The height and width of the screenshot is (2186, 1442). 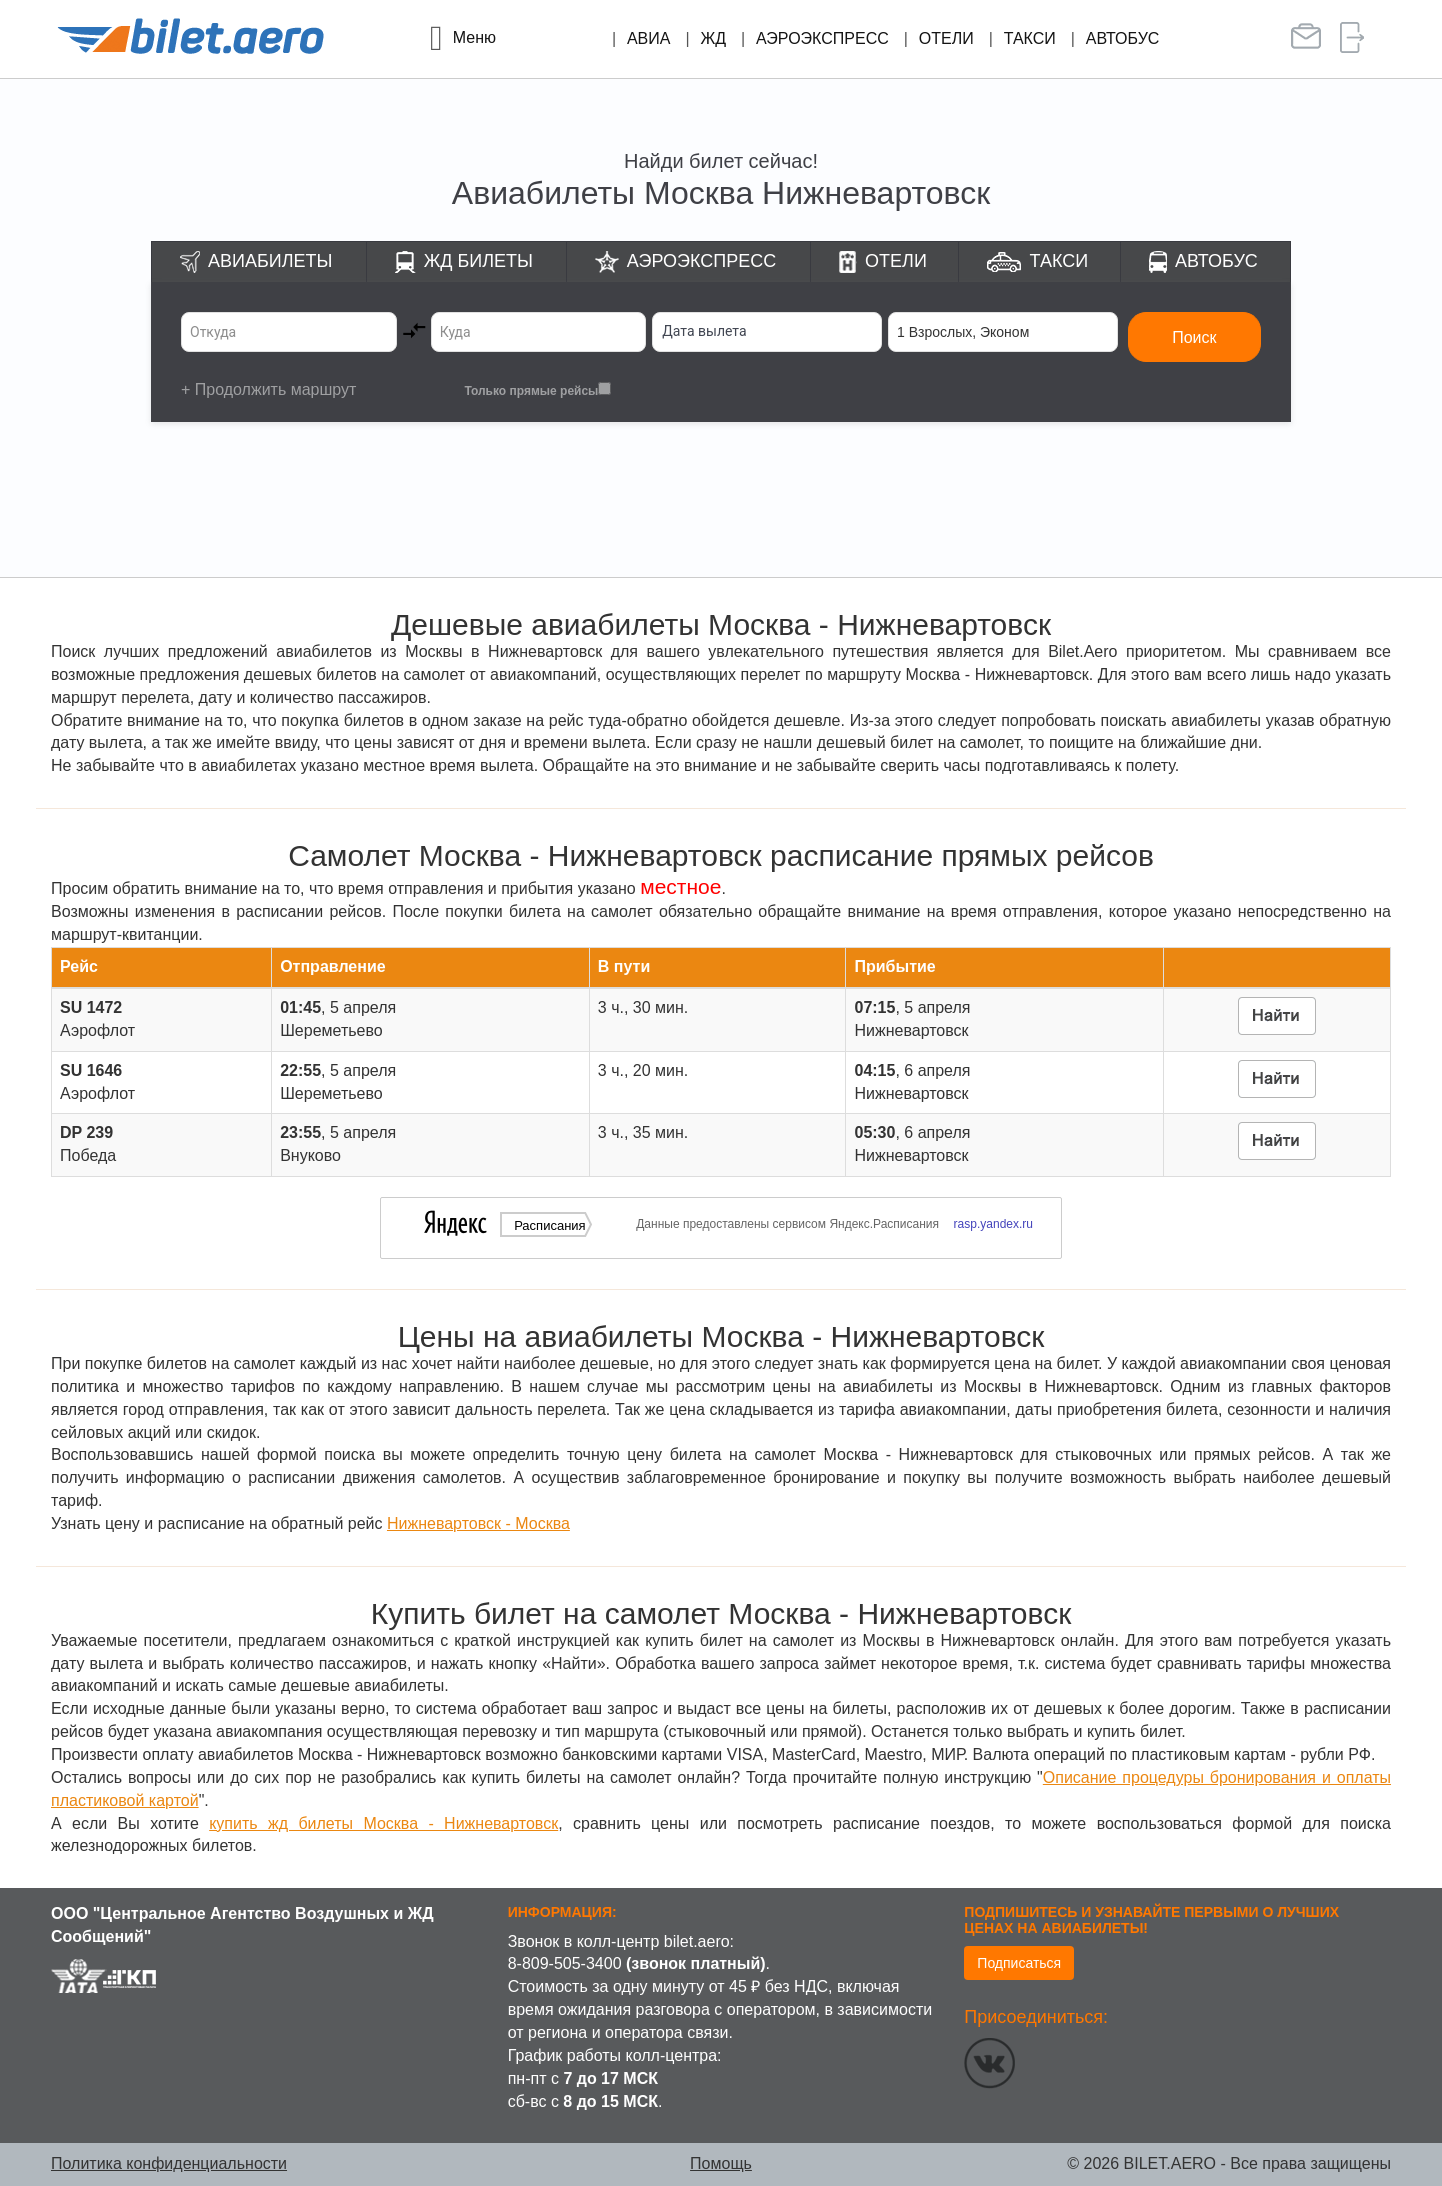 What do you see at coordinates (565, 1963) in the screenshot?
I see `8-809-505-3400` at bounding box center [565, 1963].